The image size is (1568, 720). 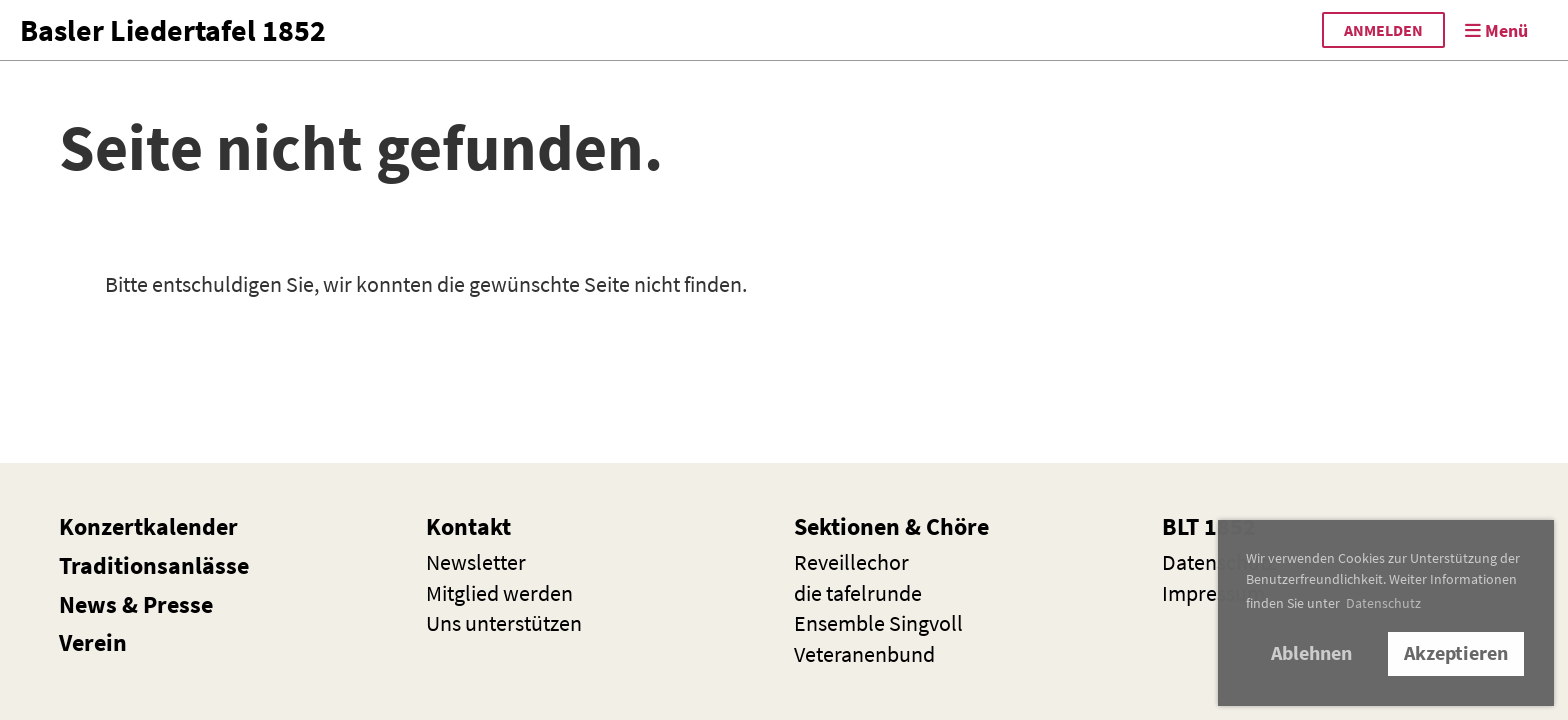 What do you see at coordinates (154, 565) in the screenshot?
I see `Traditionsanlässe` at bounding box center [154, 565].